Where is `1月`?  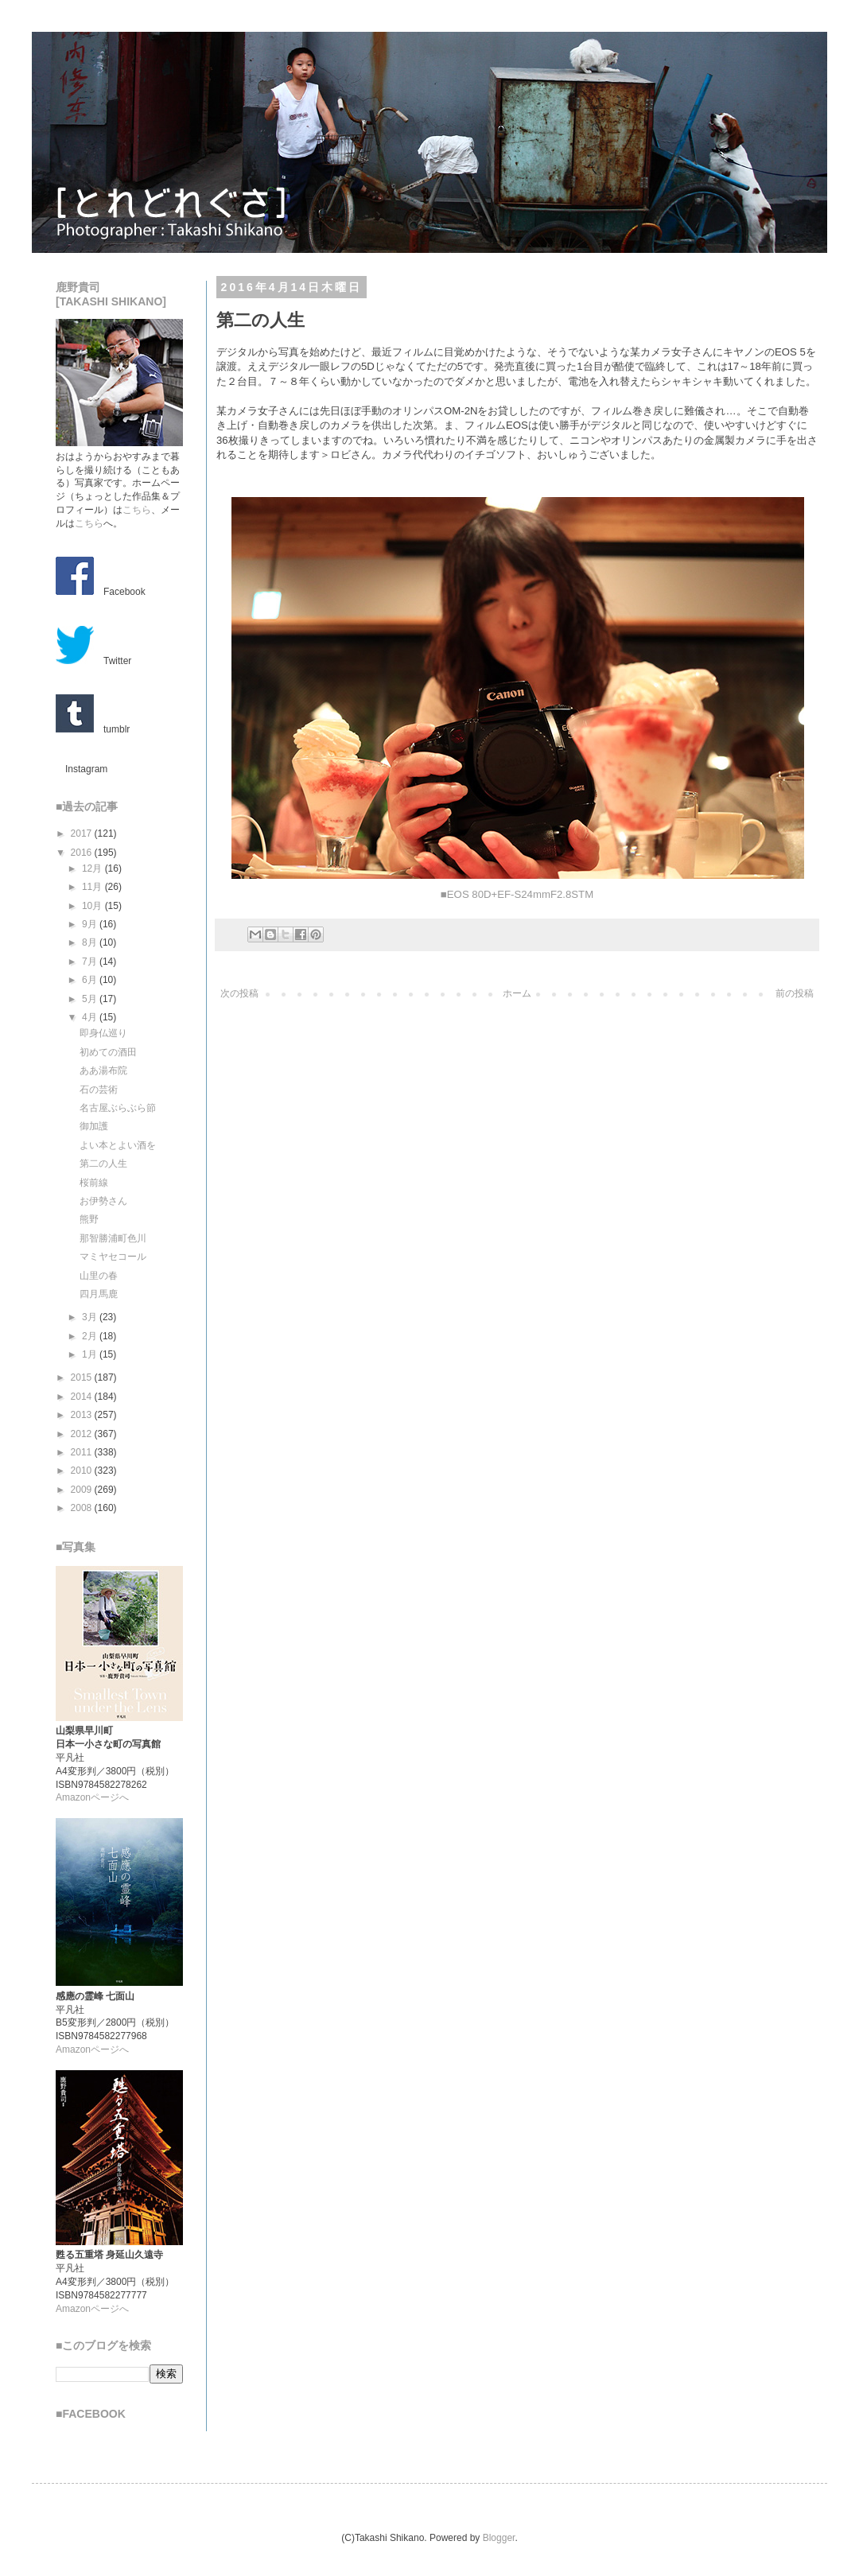
1月 is located at coordinates (90, 1354).